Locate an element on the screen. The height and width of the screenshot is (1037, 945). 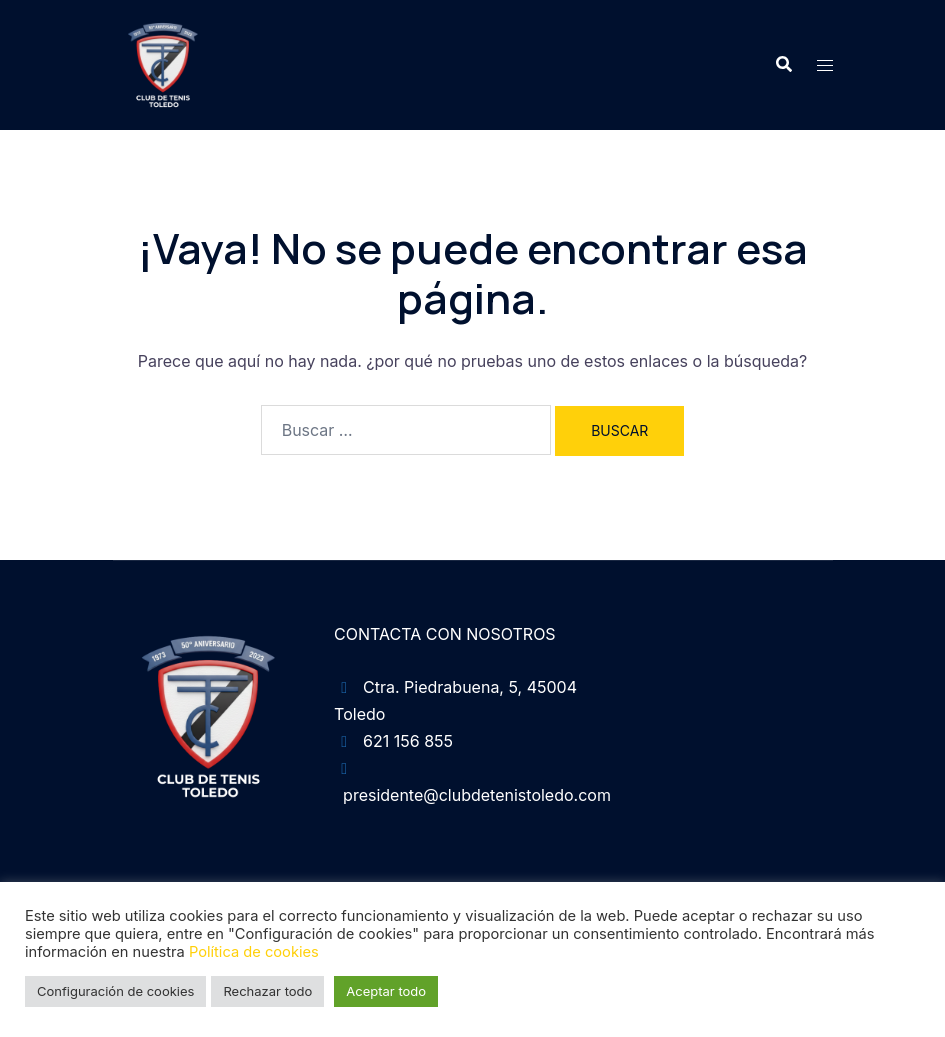
Rechazar todo [button] is located at coordinates (267, 991).